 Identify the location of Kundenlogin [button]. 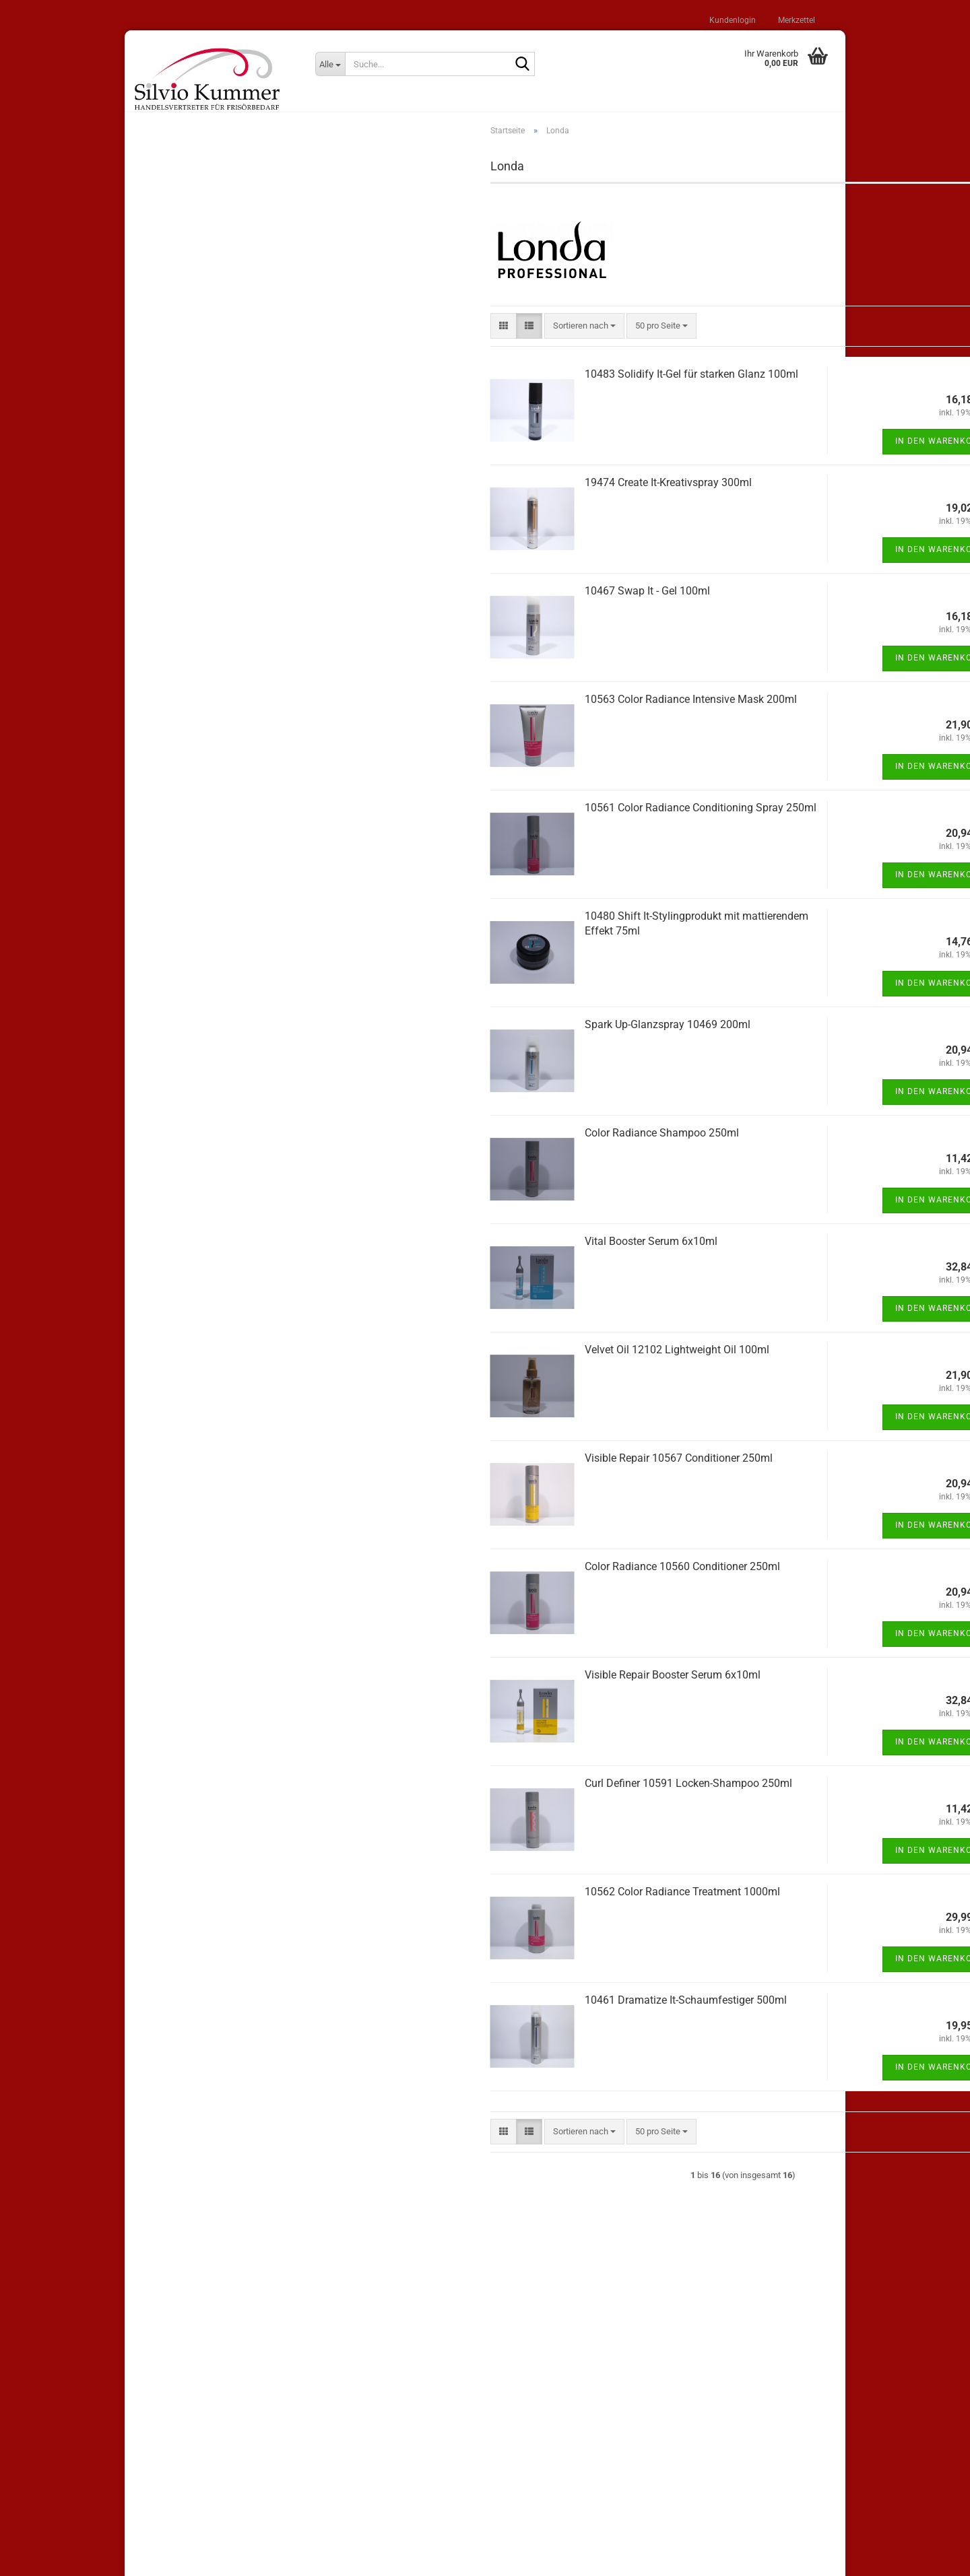
(731, 20).